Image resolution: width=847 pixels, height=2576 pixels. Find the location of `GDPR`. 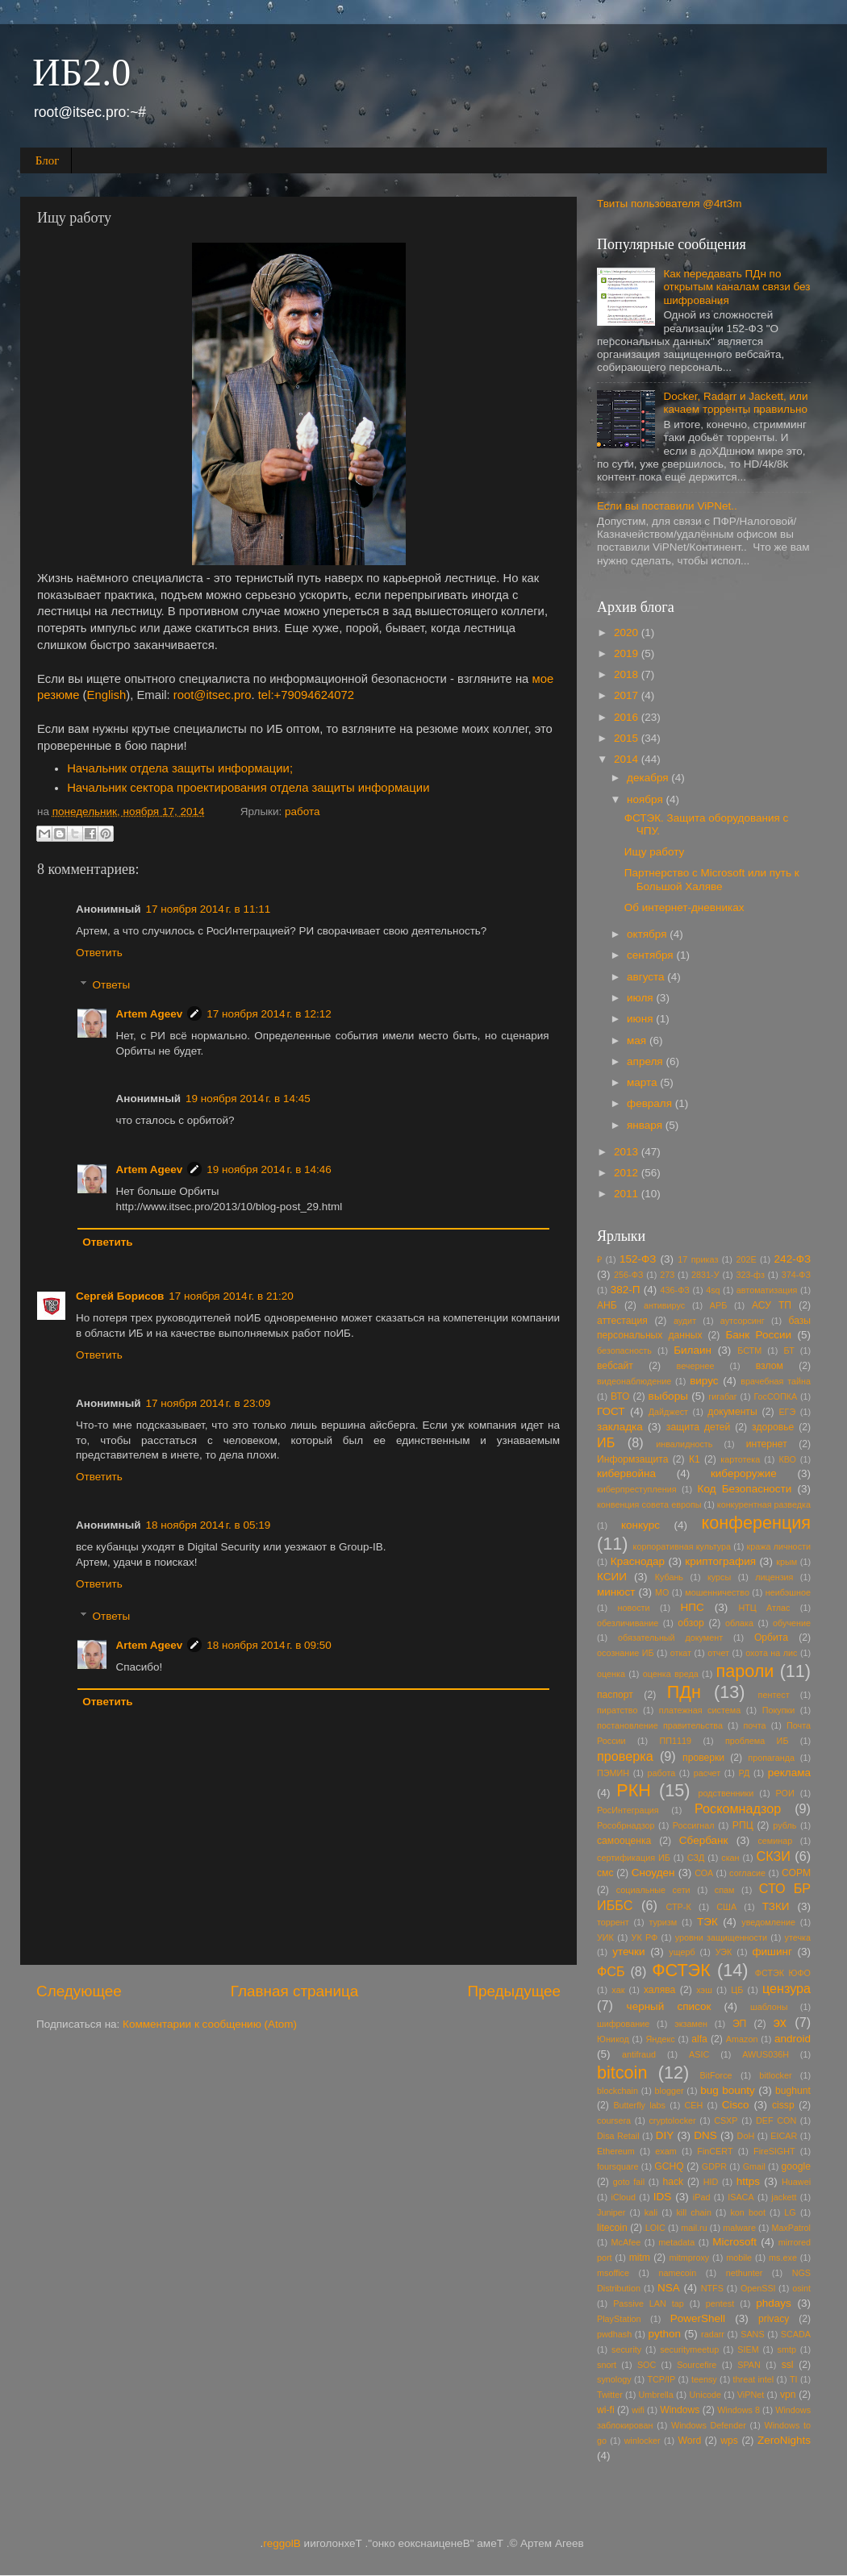

GDPR is located at coordinates (714, 2166).